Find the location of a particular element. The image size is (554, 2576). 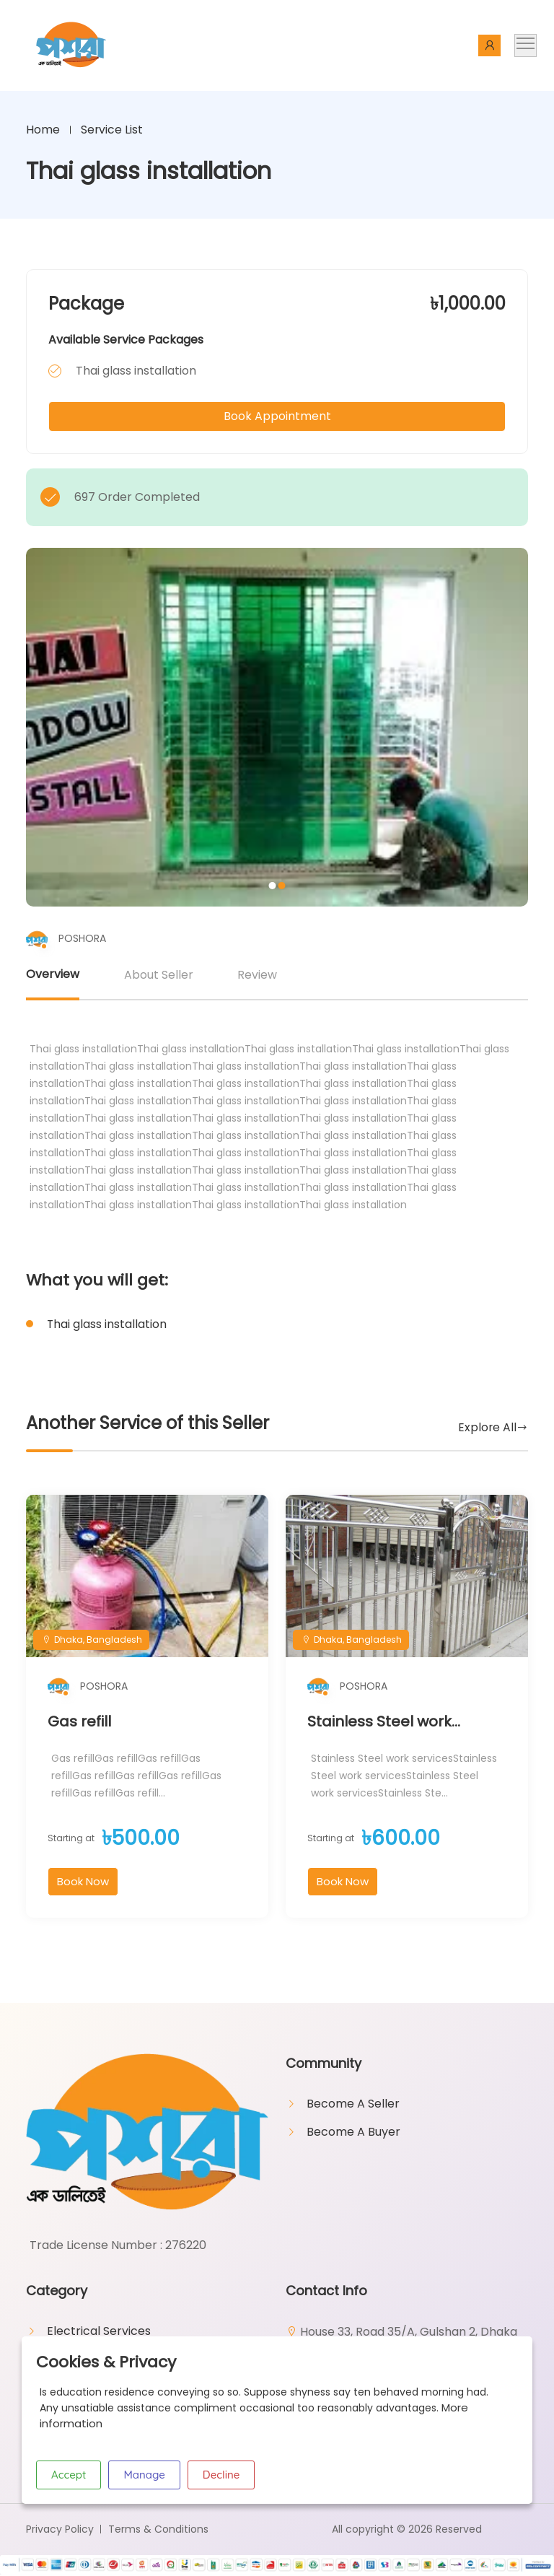

[Toggle navigation] is located at coordinates (525, 45).